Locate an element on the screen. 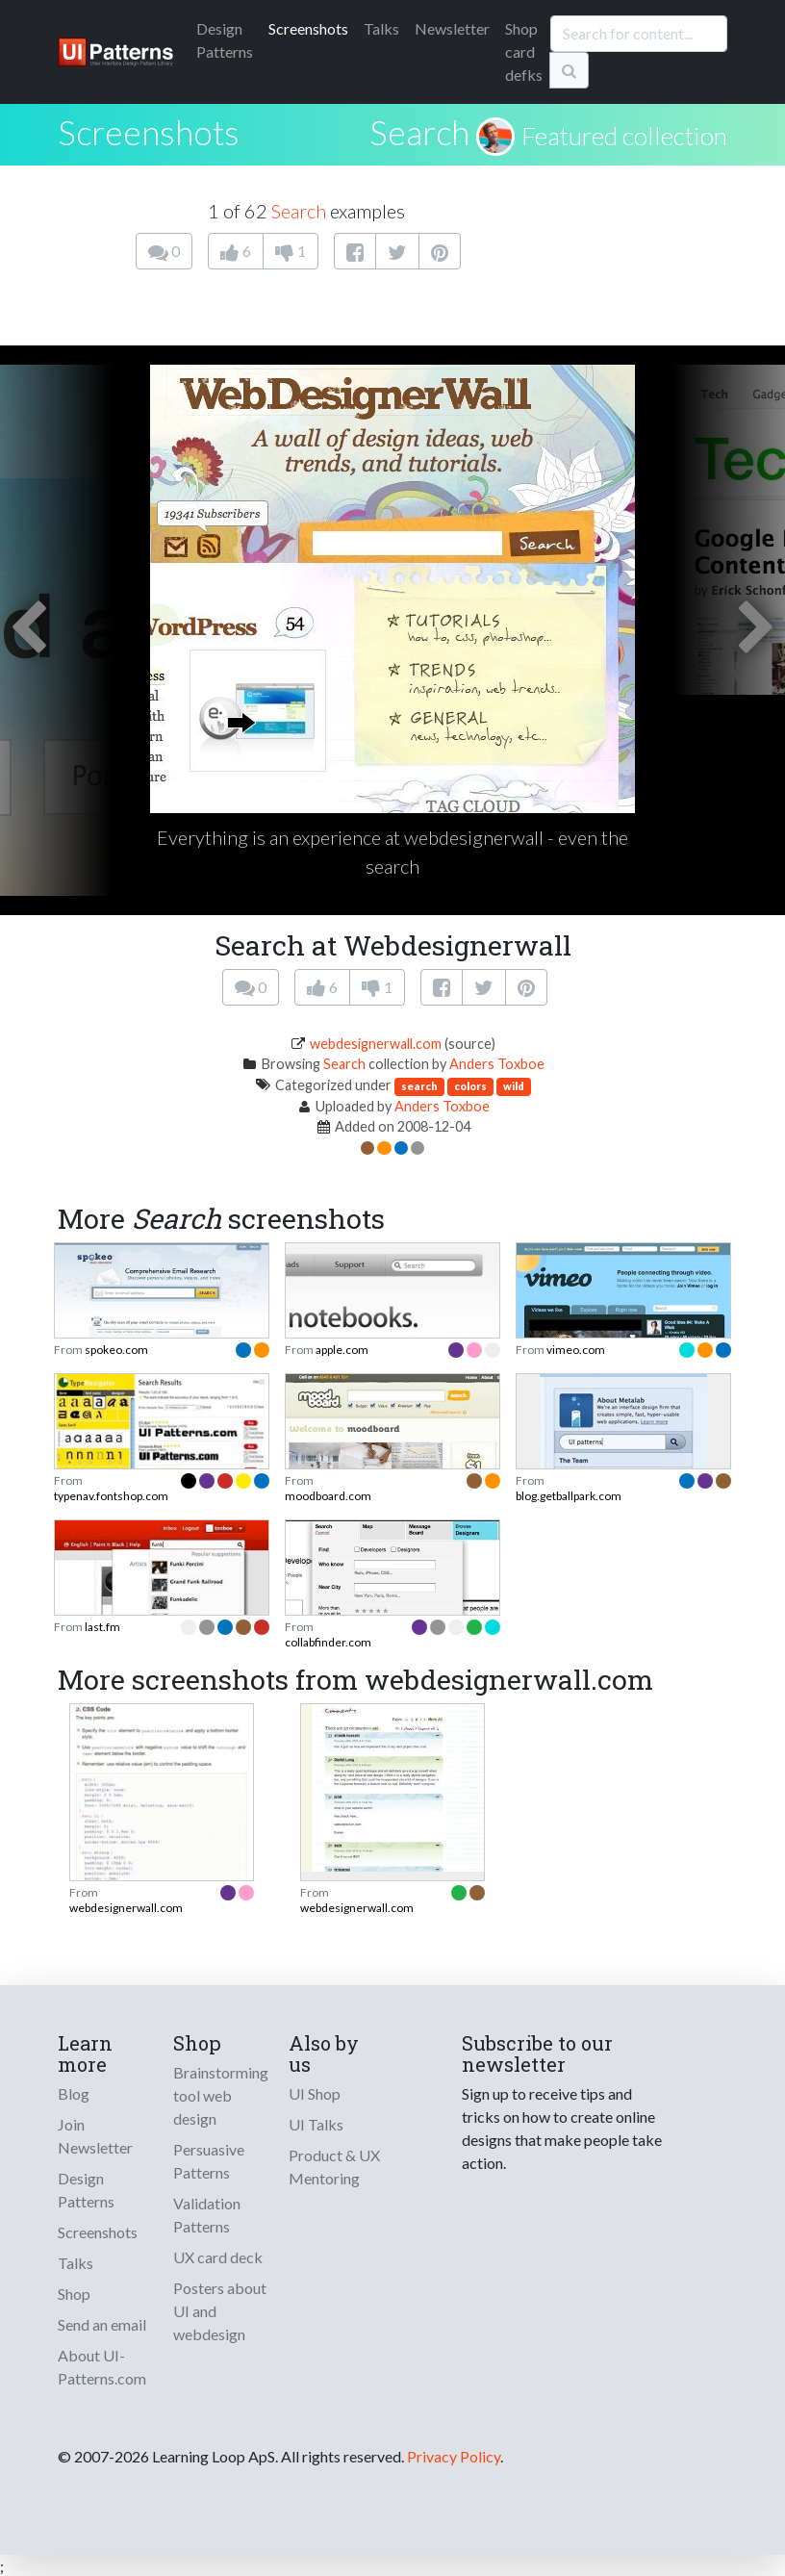  collabfinder.com is located at coordinates (328, 1642).